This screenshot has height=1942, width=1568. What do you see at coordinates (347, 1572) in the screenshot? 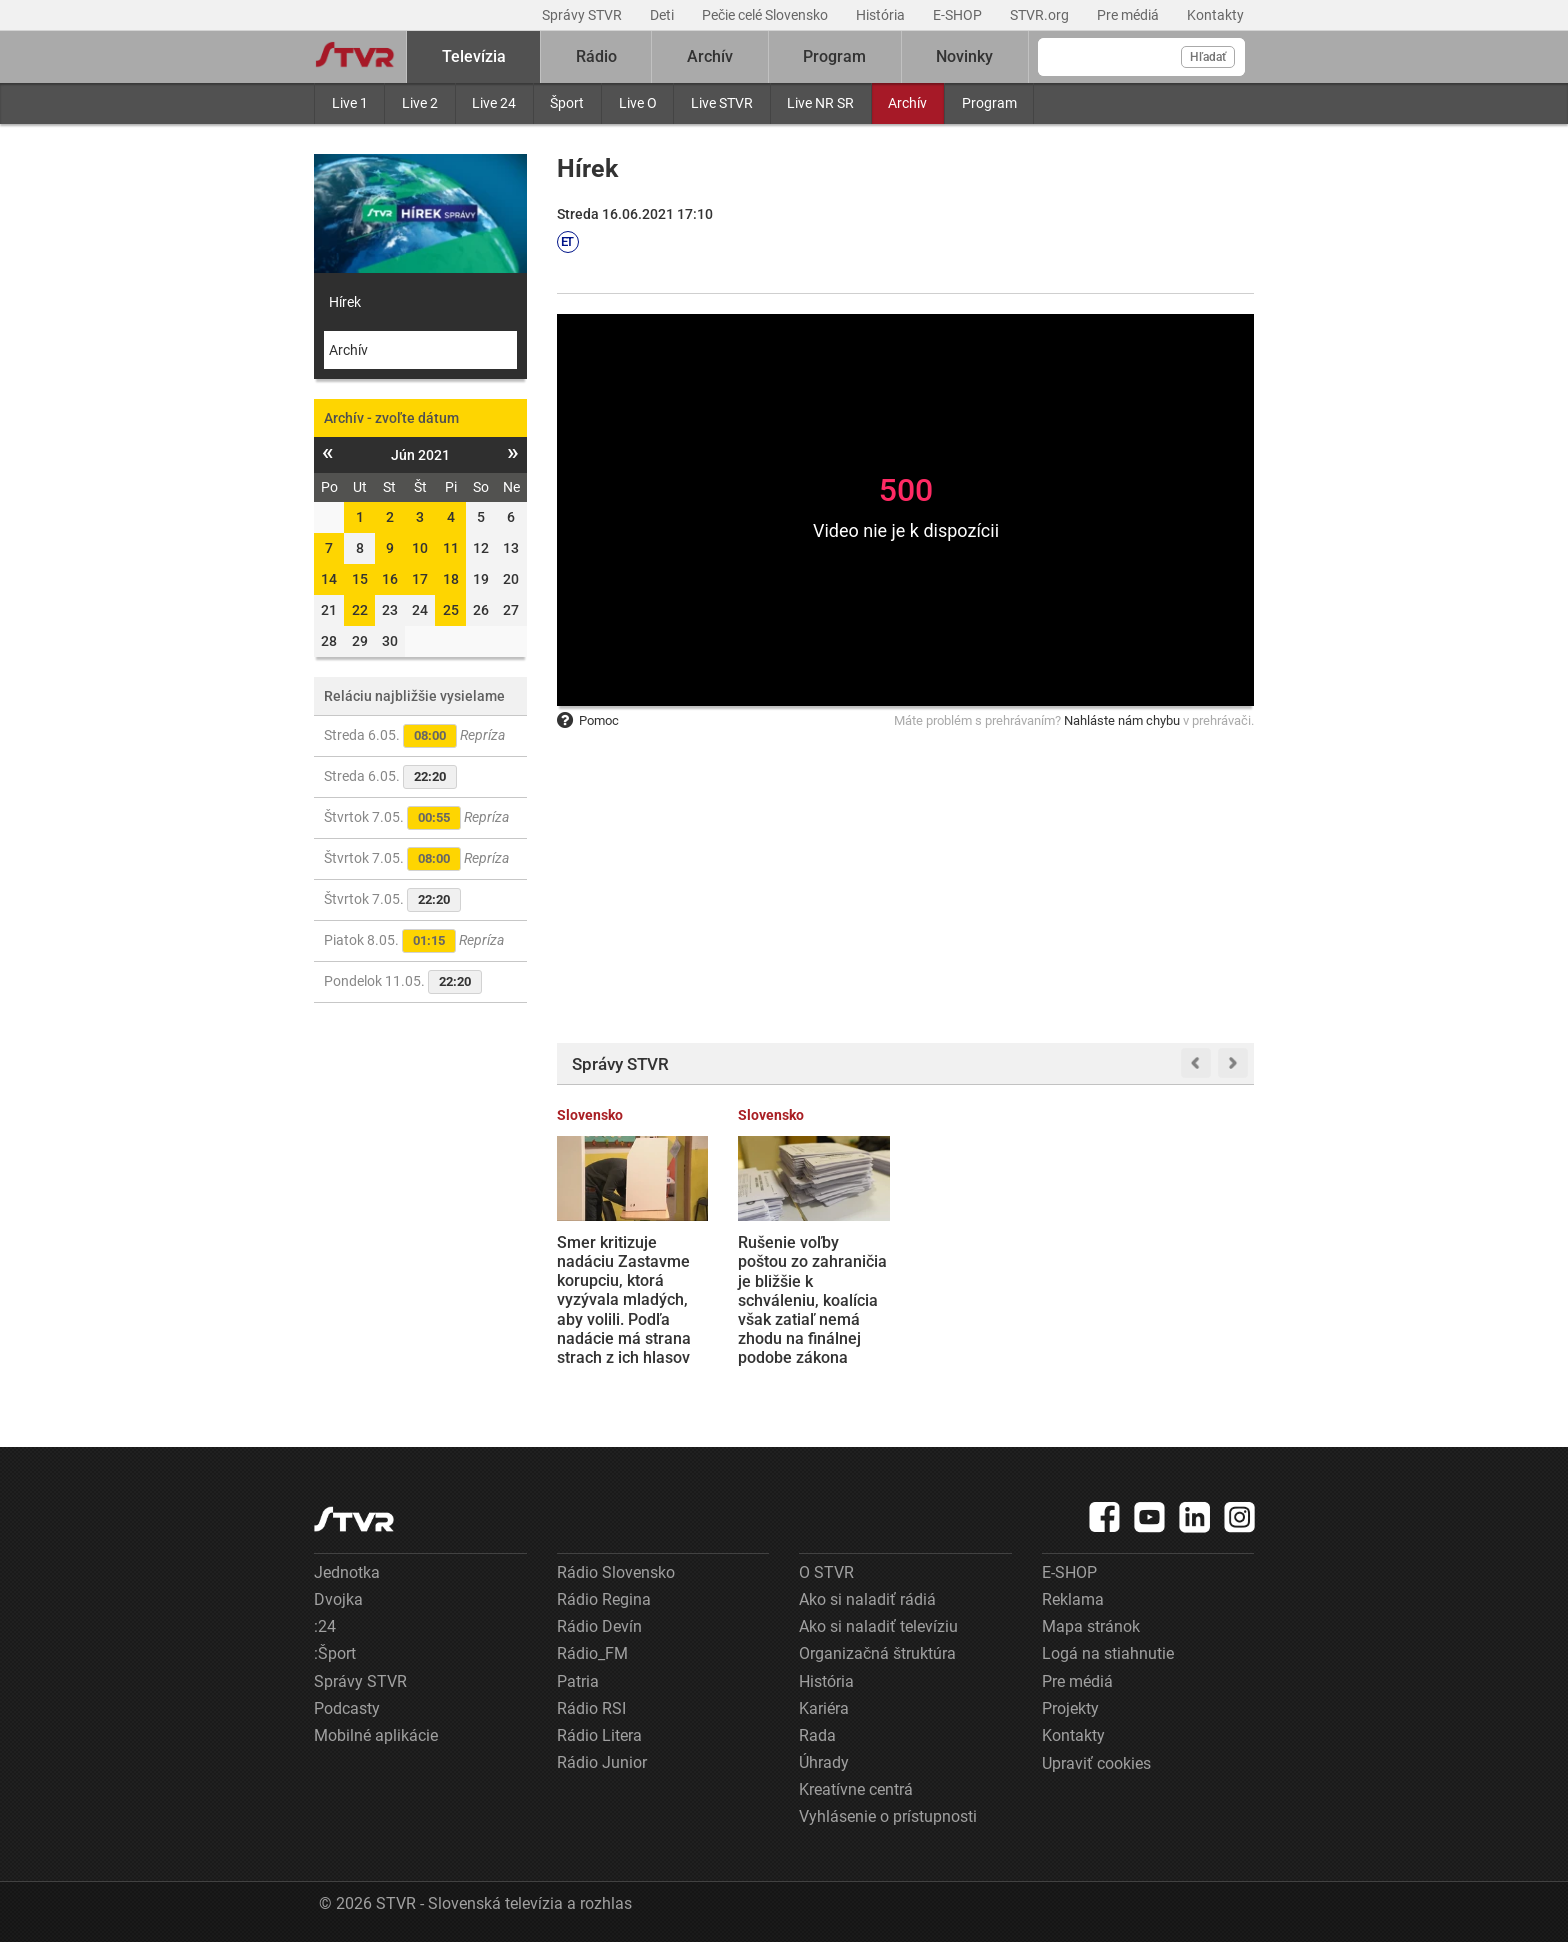
I see `Jednotka` at bounding box center [347, 1572].